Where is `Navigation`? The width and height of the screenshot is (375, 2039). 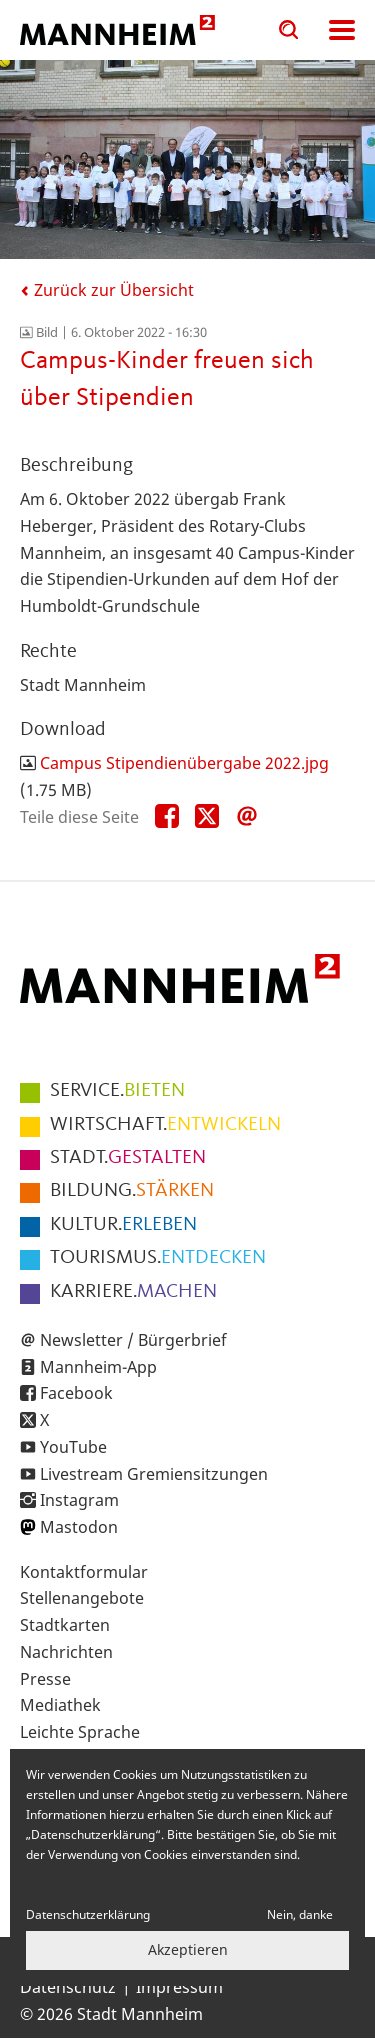
Navigation is located at coordinates (342, 30).